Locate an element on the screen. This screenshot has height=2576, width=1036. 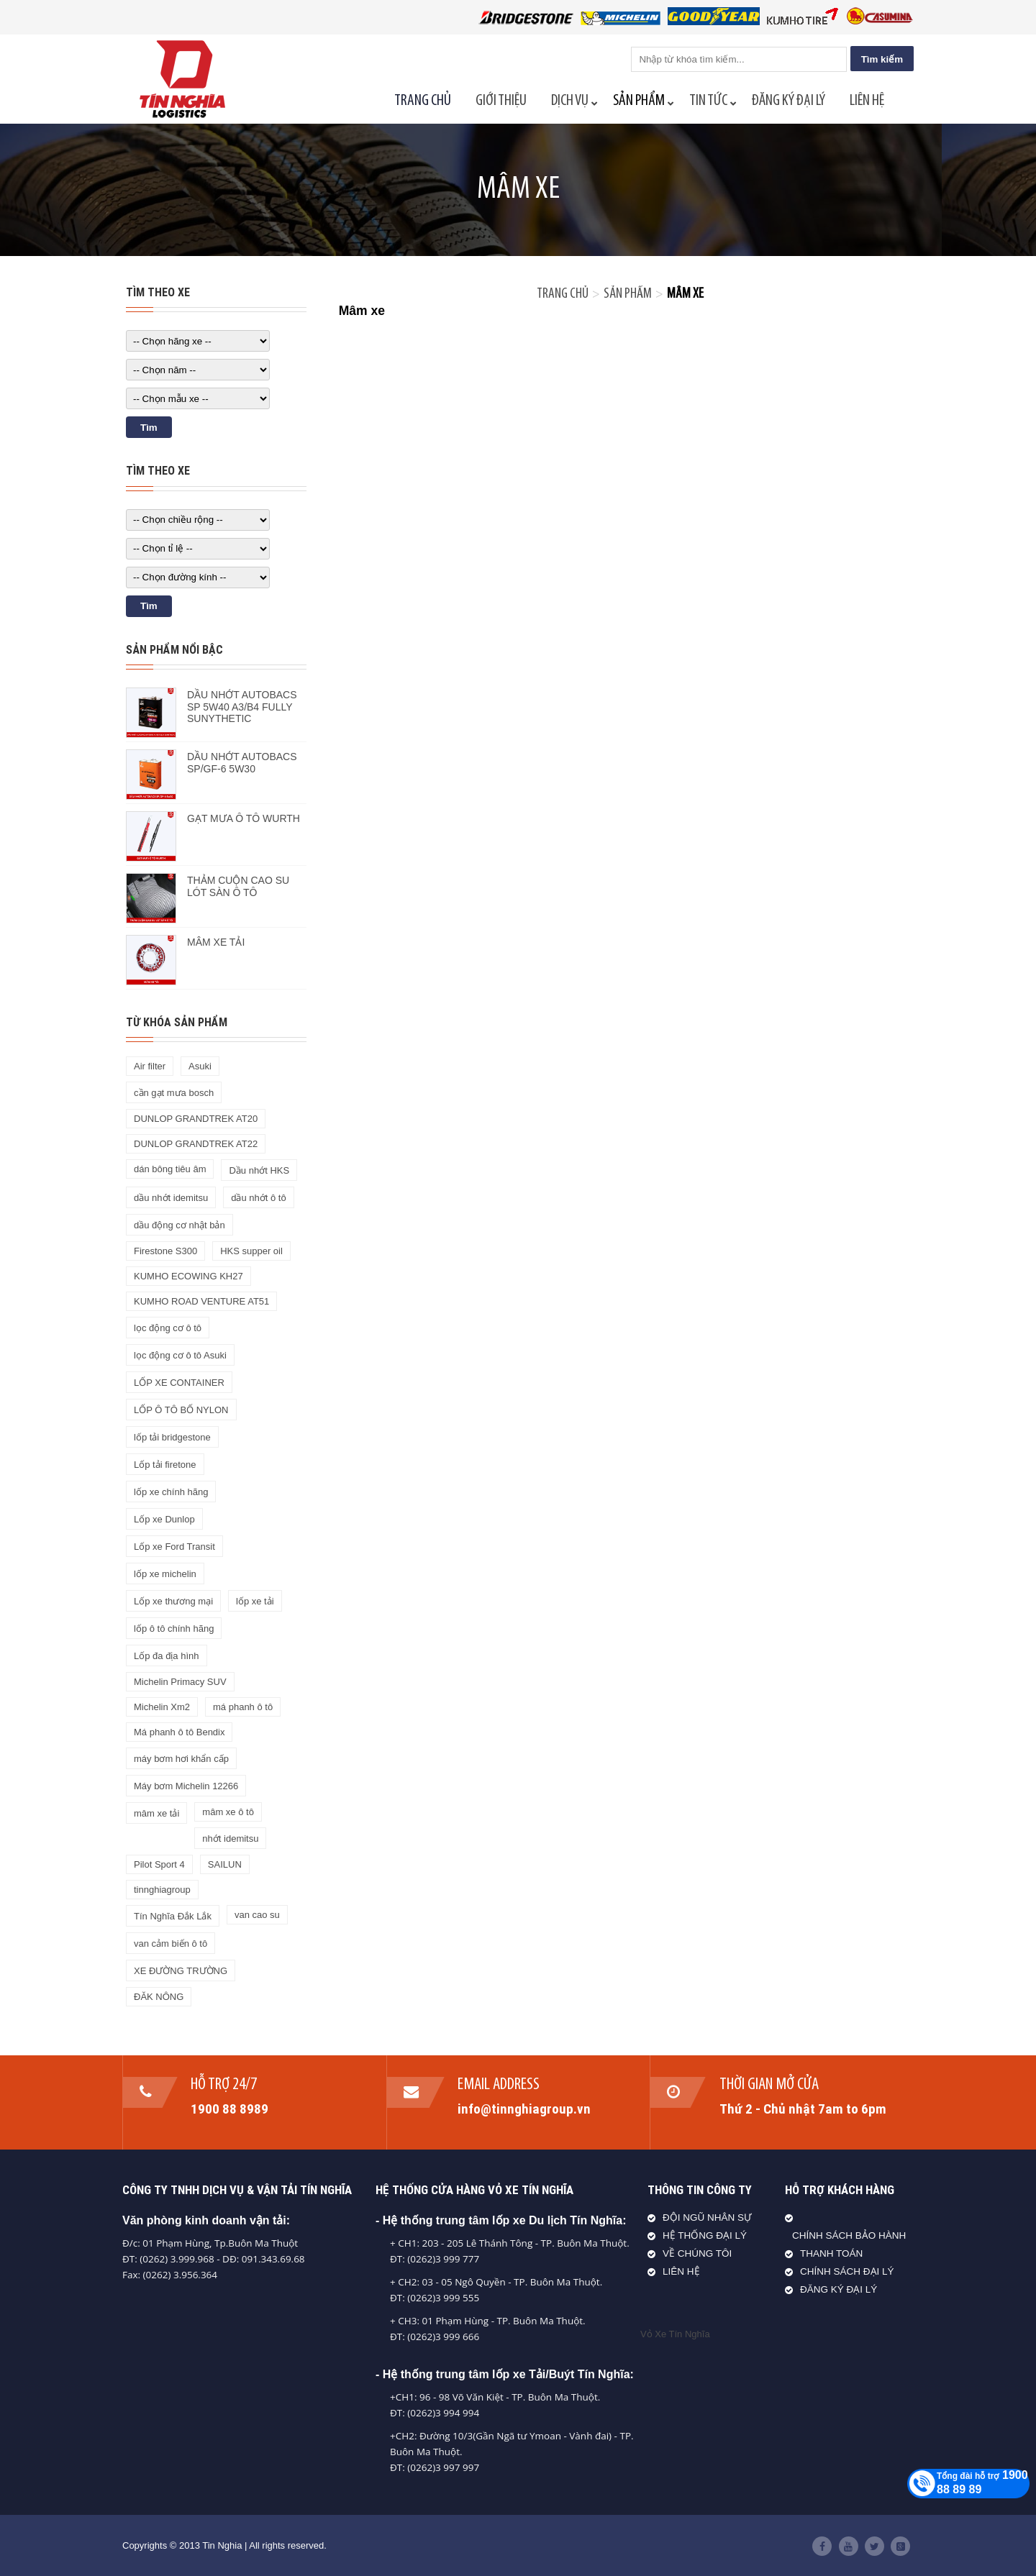
lọc động cơ ô tô [lọc động cơ ô tô (1 sản phẩm)] is located at coordinates (167, 1328).